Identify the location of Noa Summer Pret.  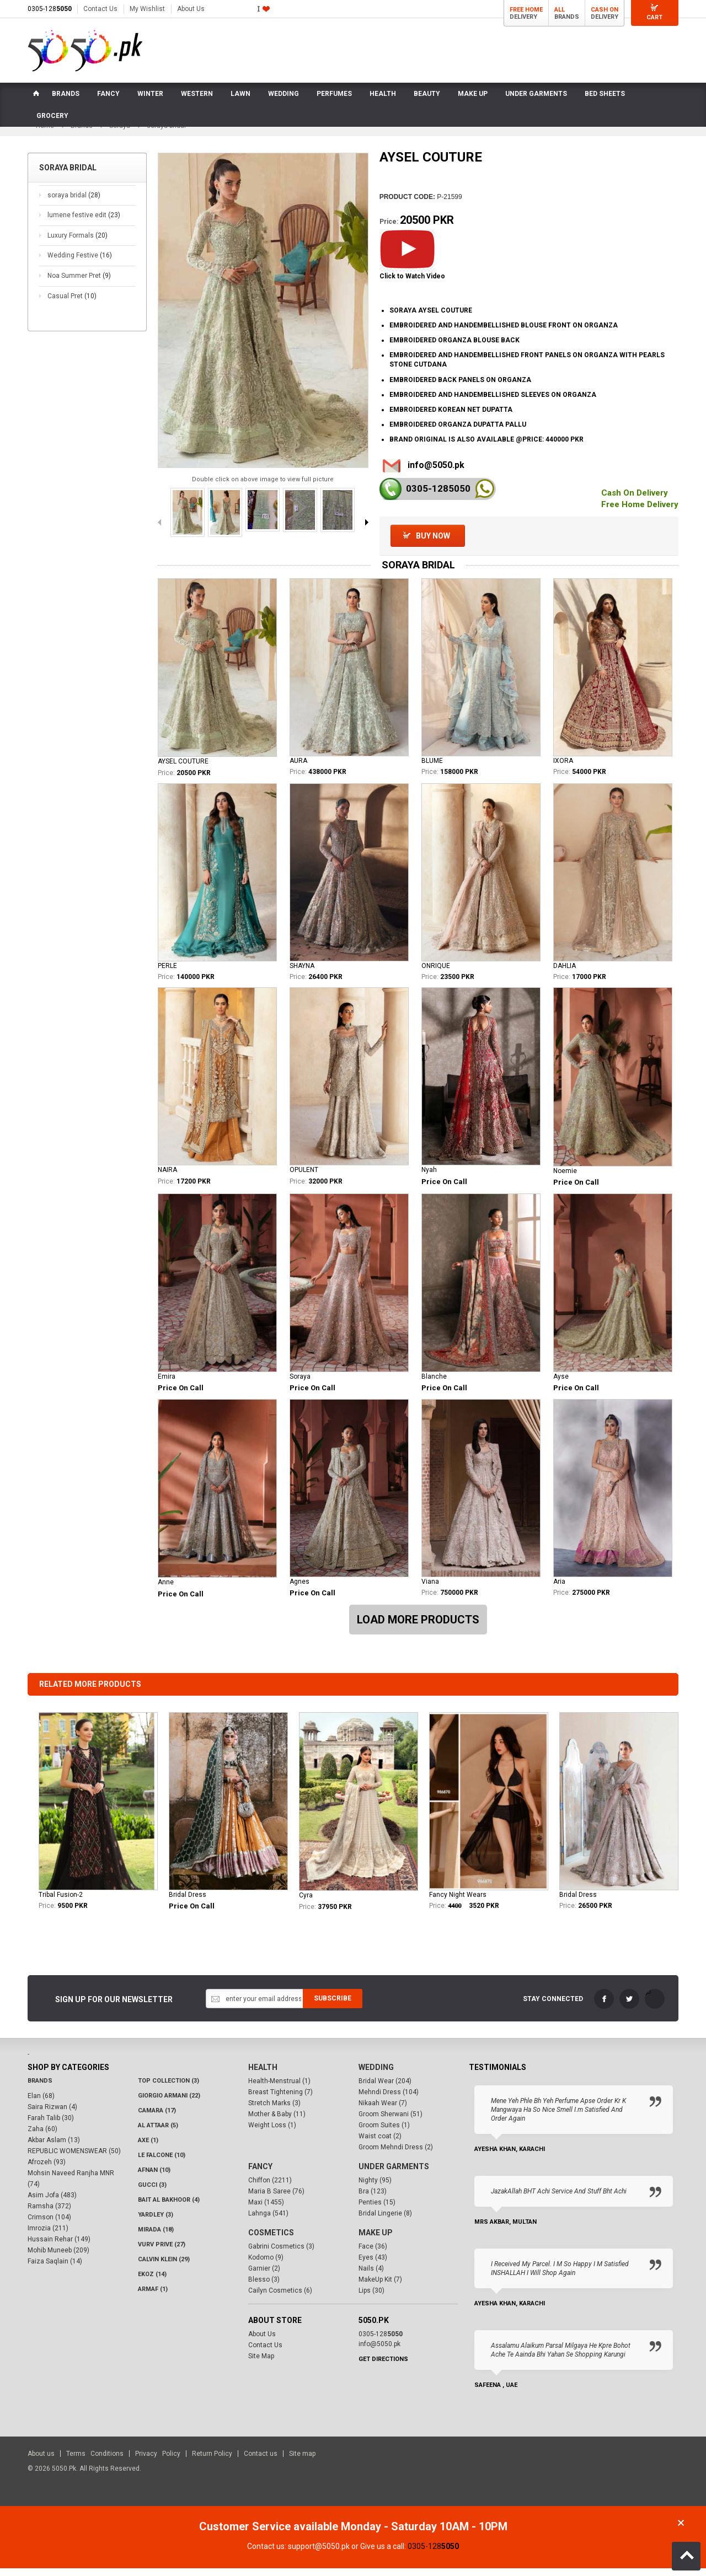
(79, 283).